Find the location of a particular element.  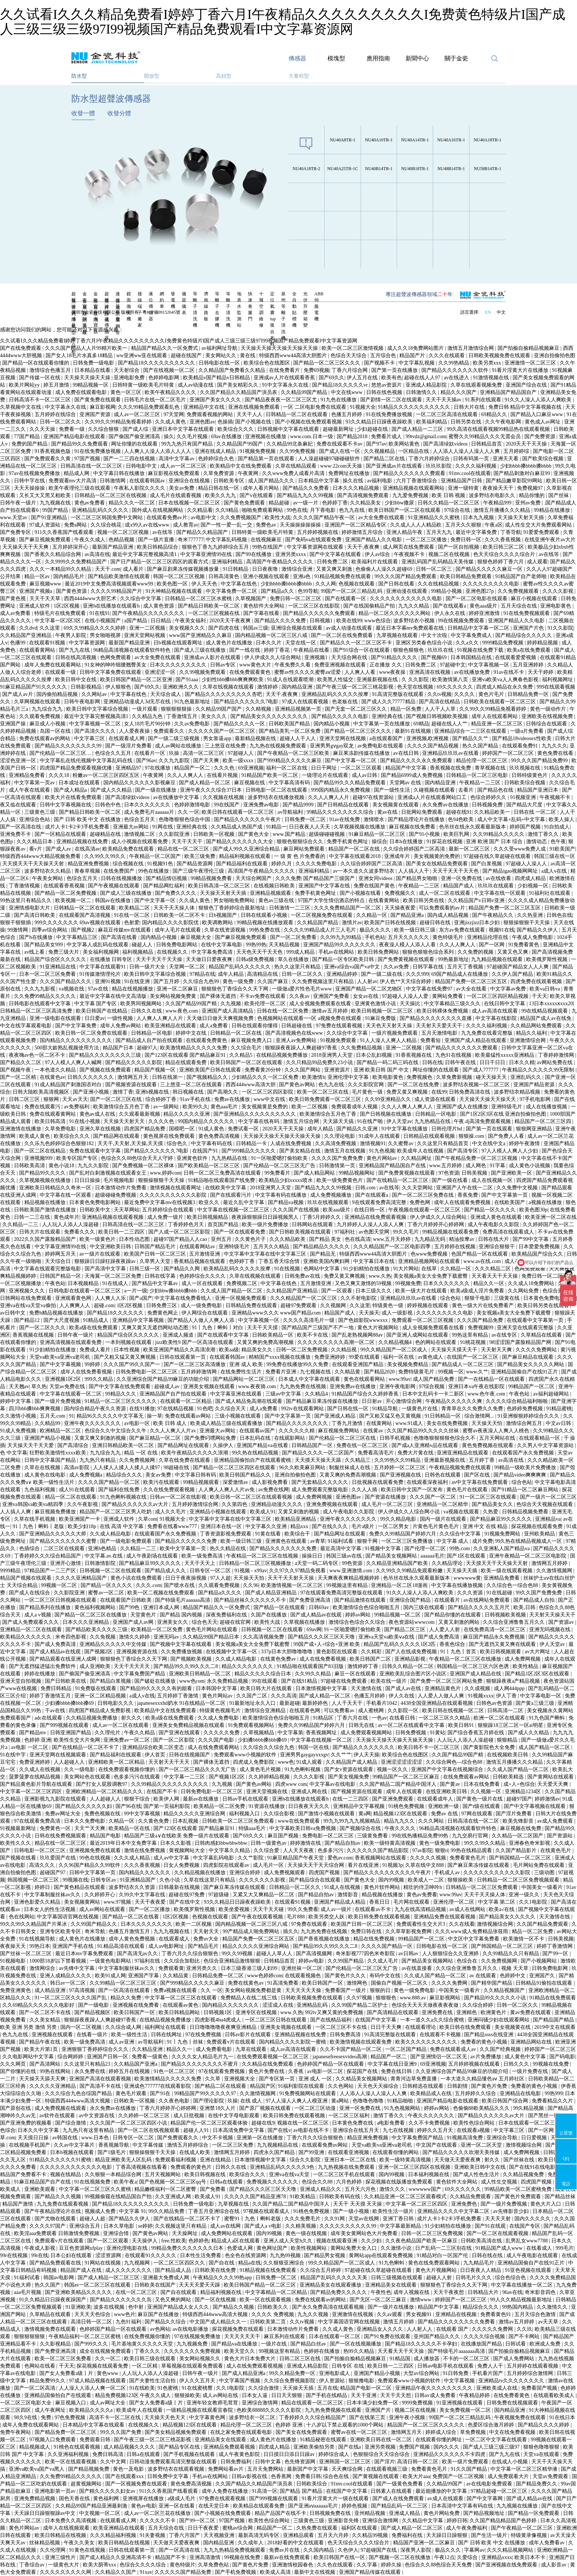

碰天天操天天 is located at coordinates (492, 1077).